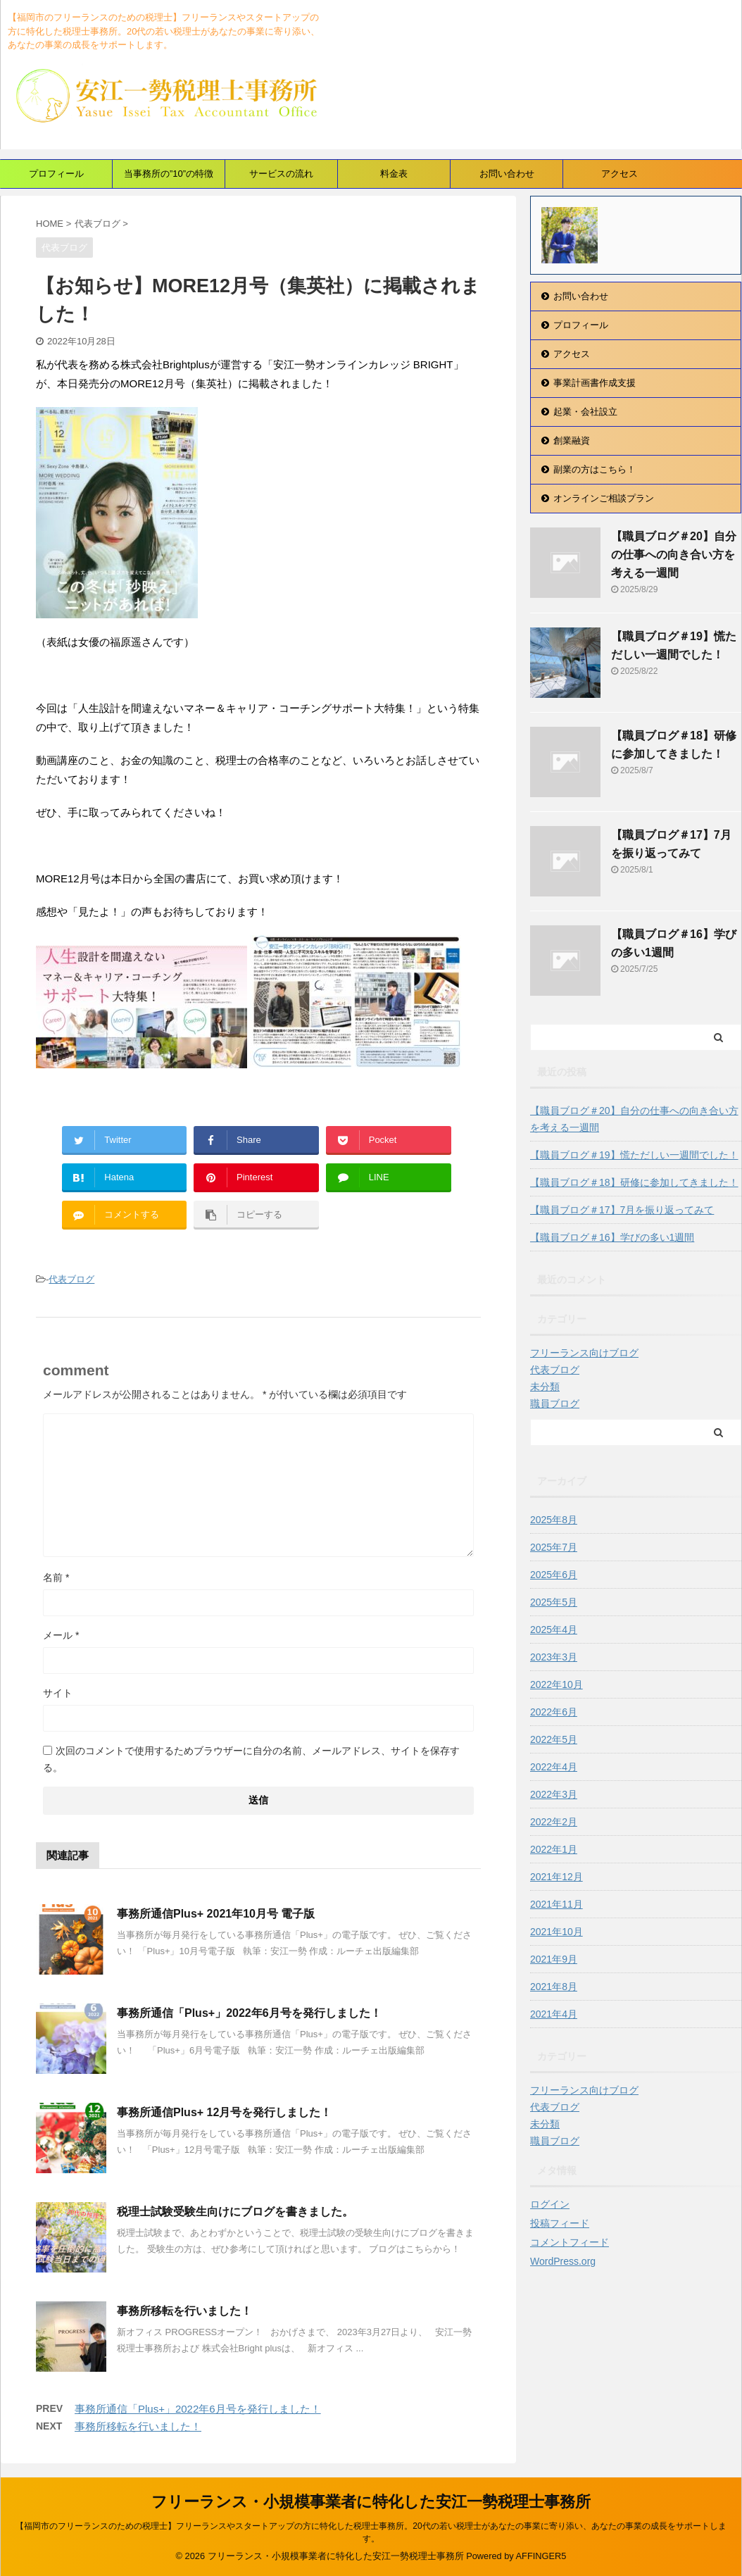  Describe the element at coordinates (224, 2112) in the screenshot. I see `事務所通信Plus+ 12月号を発行しました！` at that location.